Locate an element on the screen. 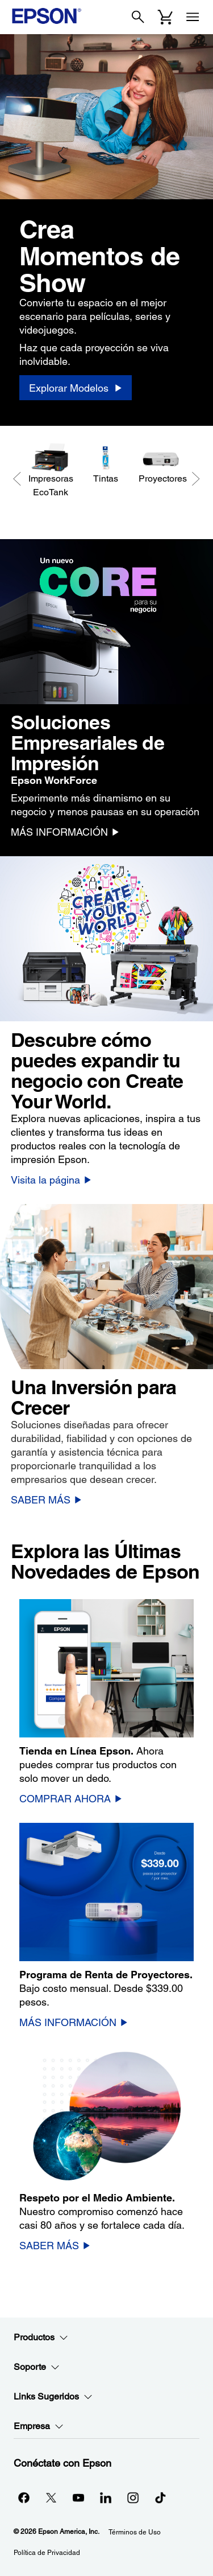 This screenshot has height=2576, width=213. [Impresoras EcoTank] is located at coordinates (50, 471).